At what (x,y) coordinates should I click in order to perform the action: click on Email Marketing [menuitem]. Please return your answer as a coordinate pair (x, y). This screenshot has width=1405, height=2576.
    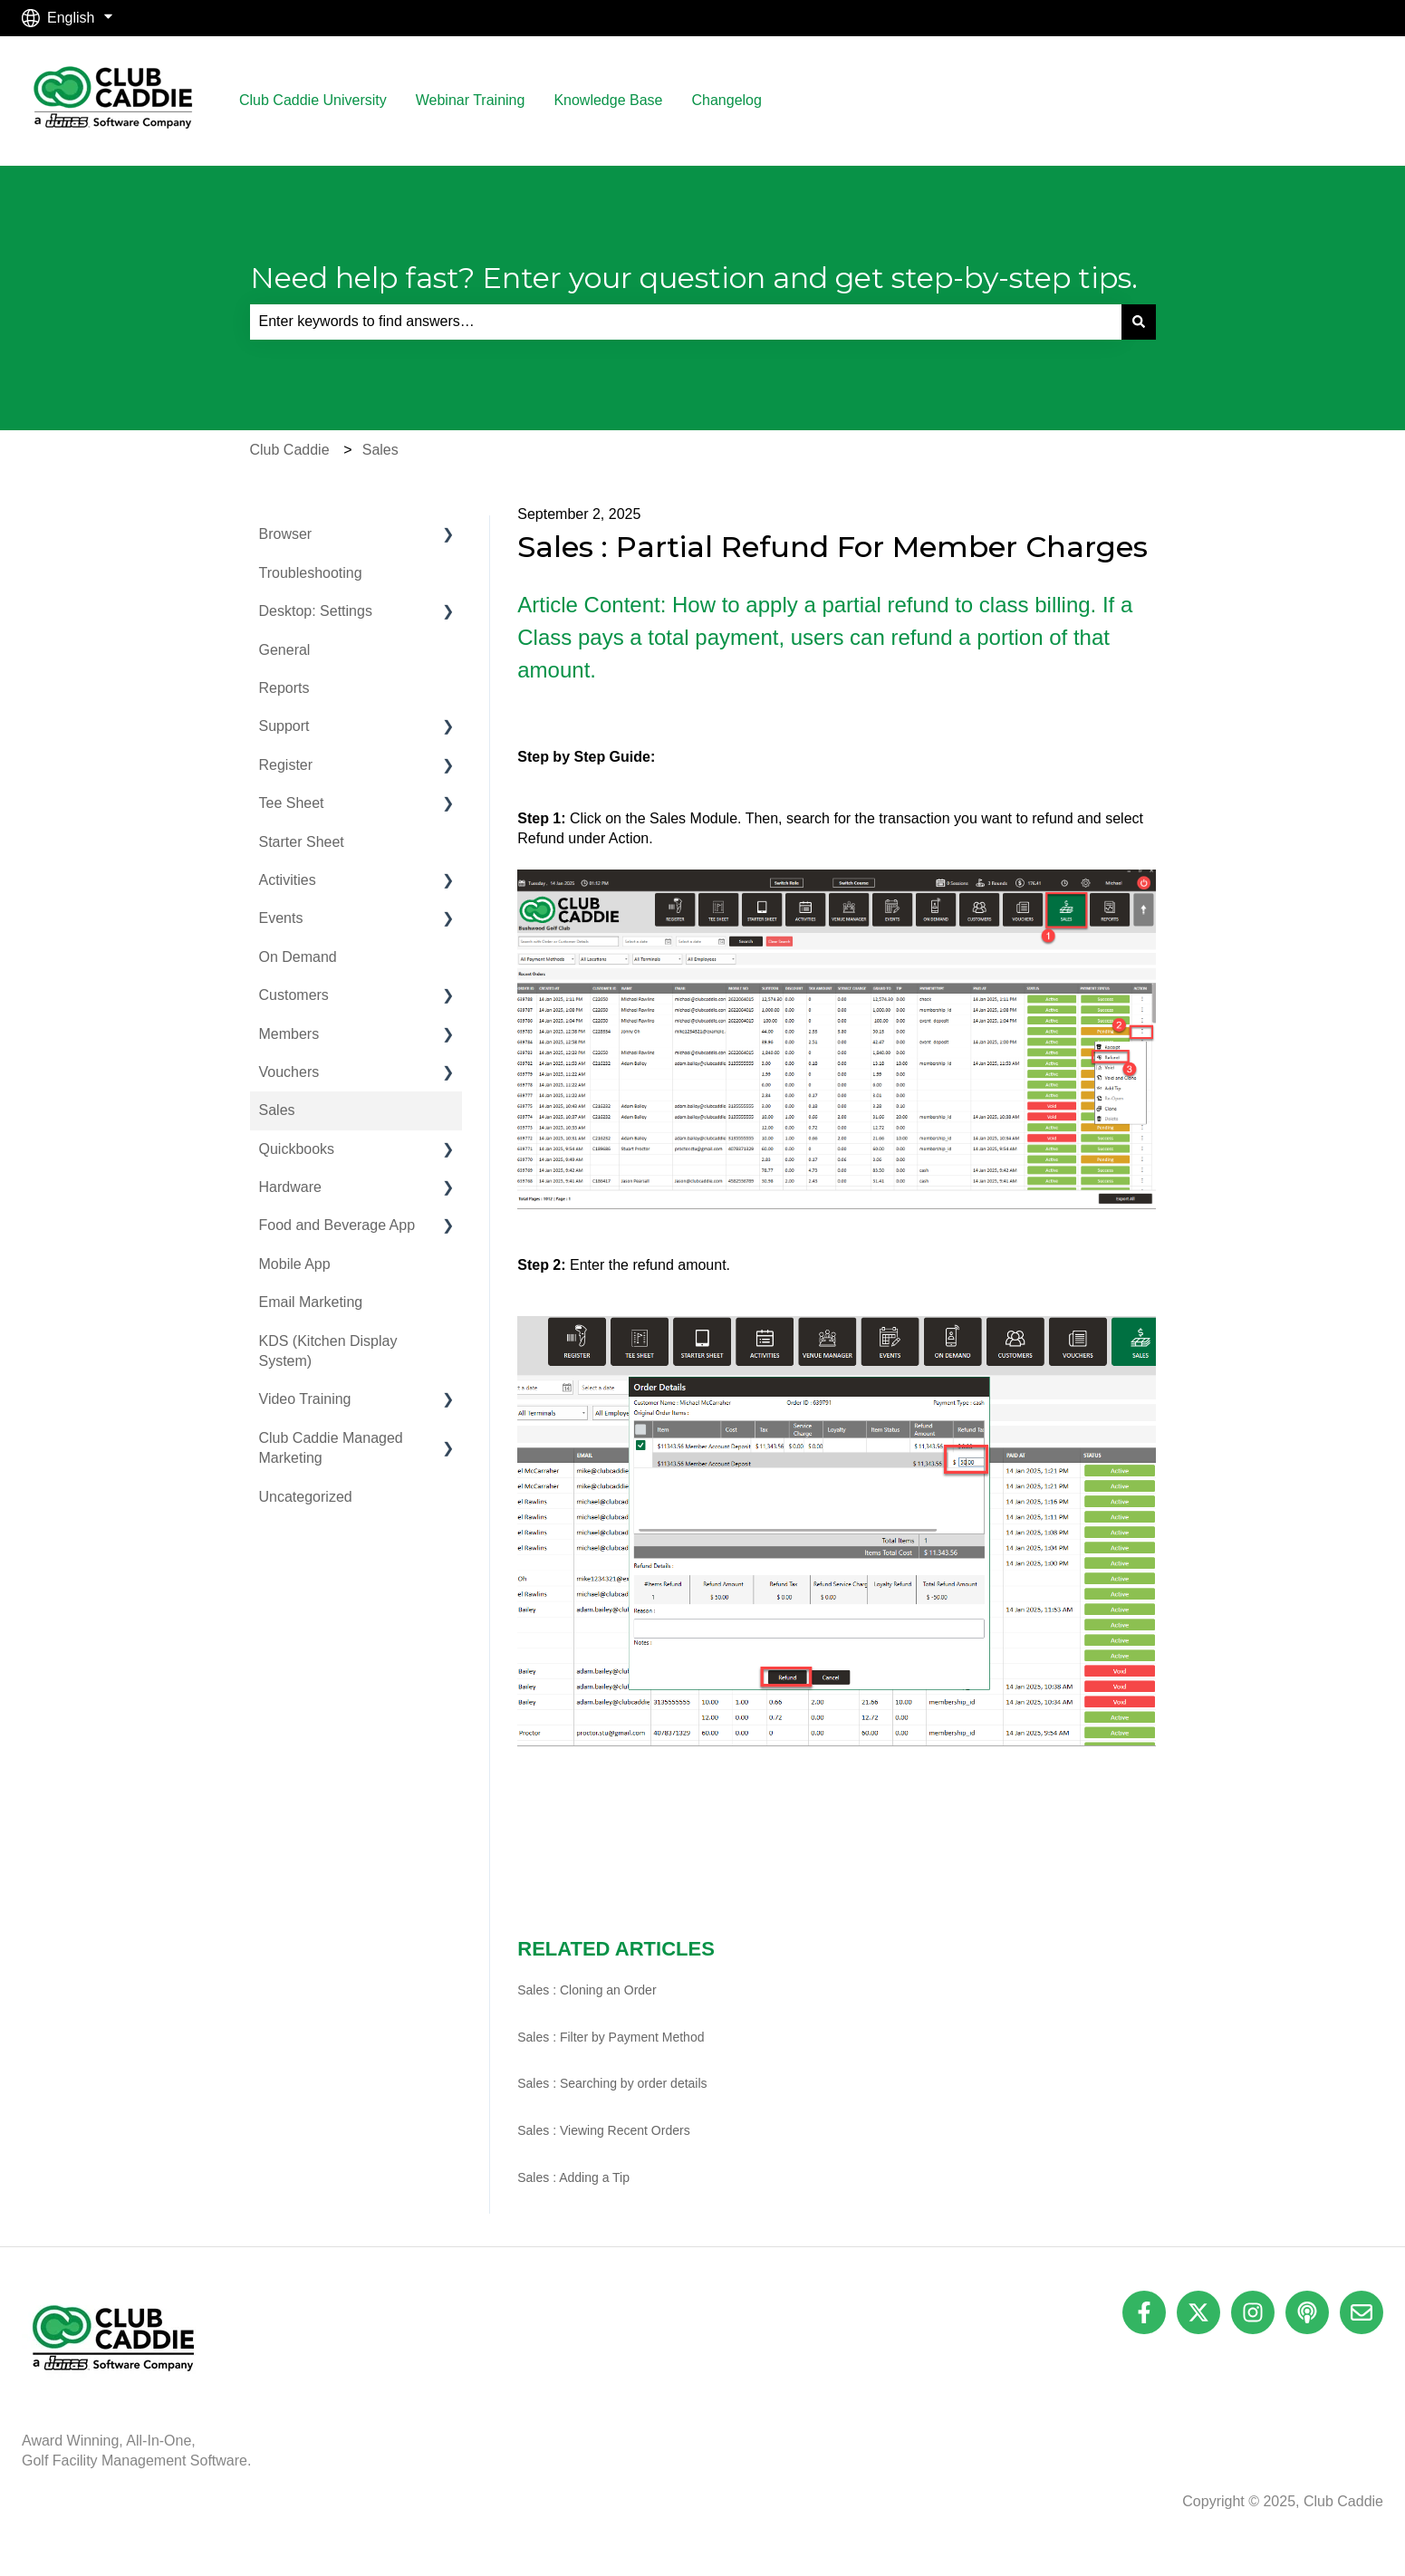
    Looking at the image, I should click on (311, 1302).